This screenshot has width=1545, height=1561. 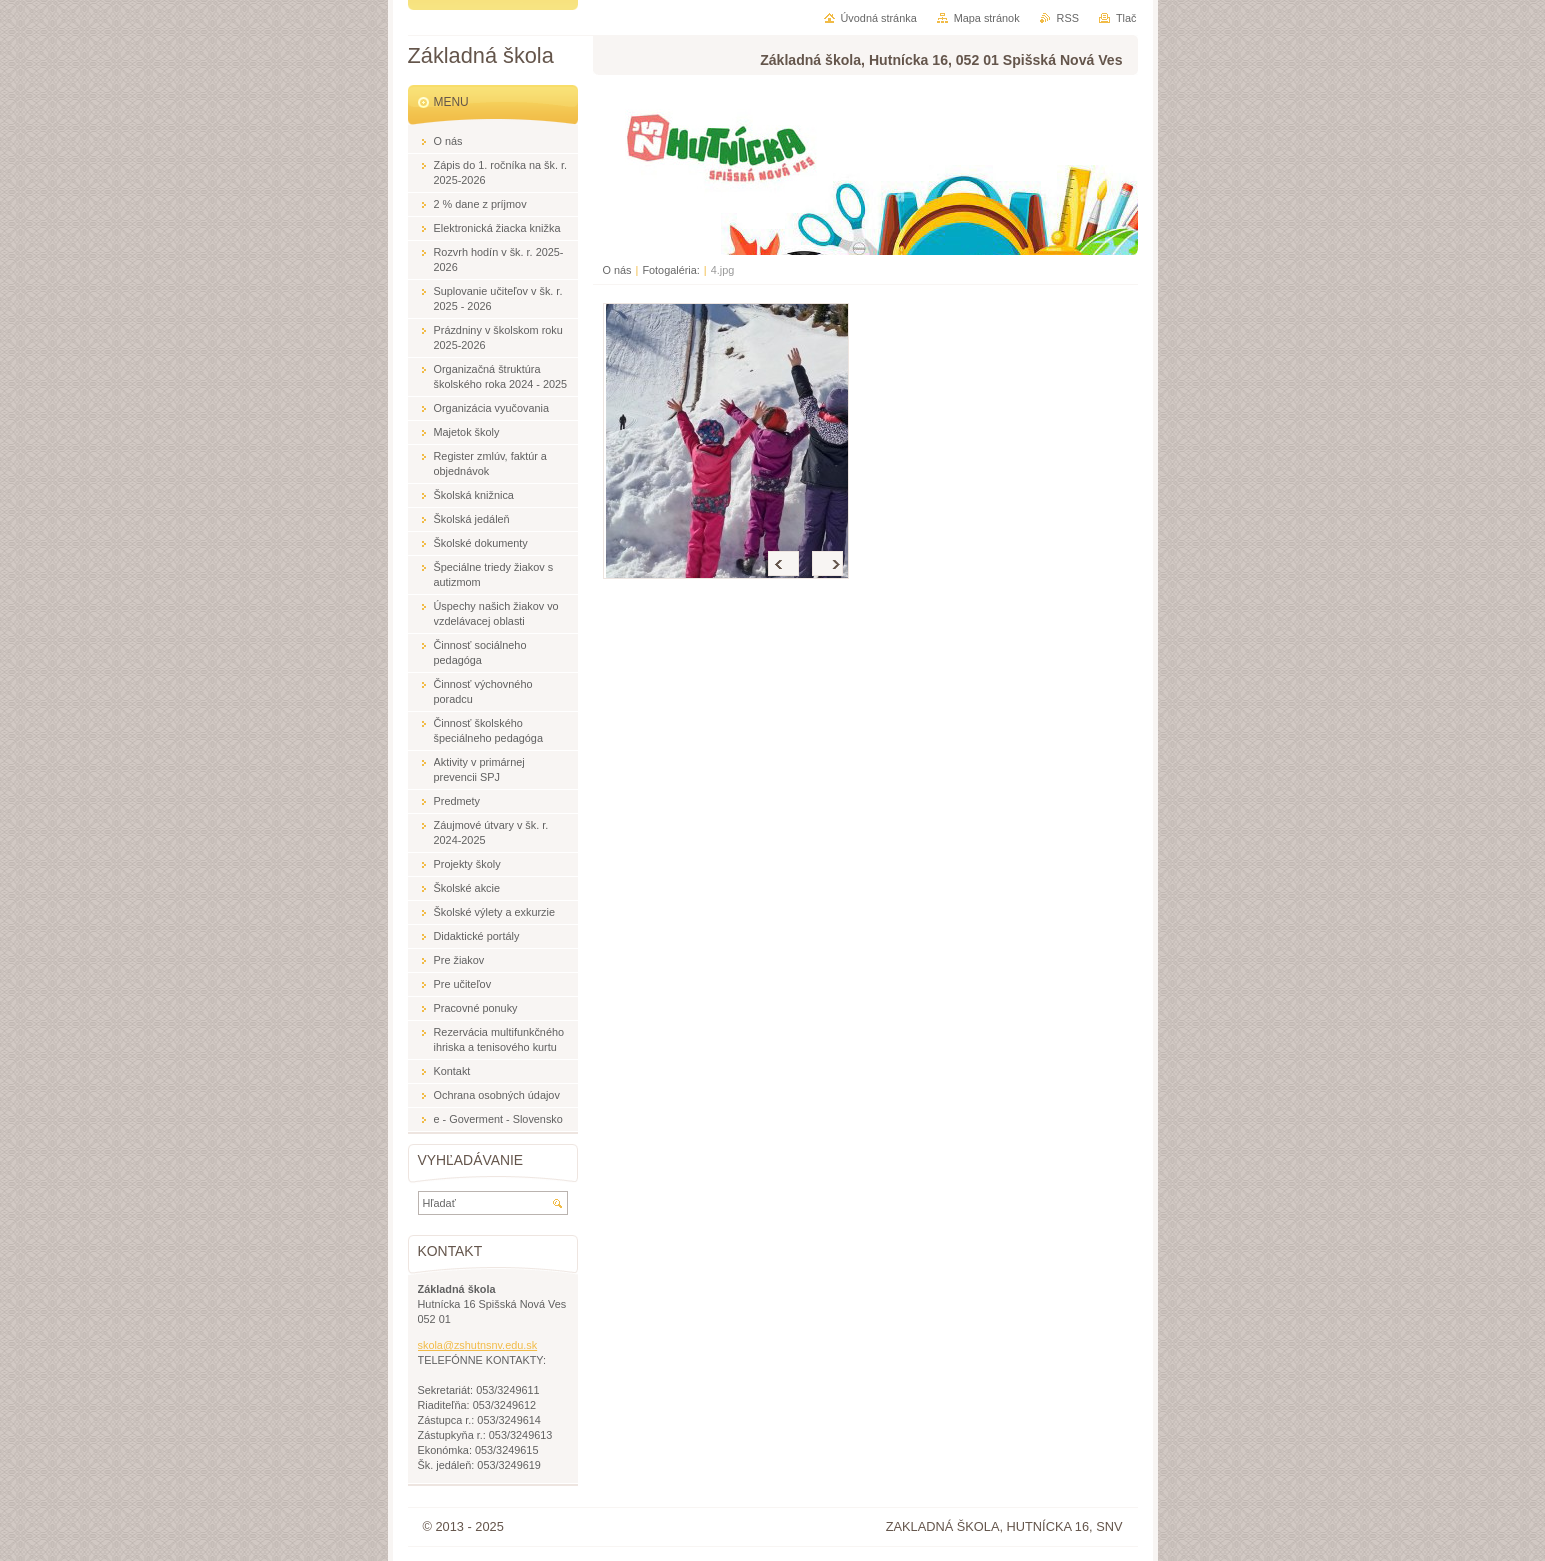 I want to click on RSS, so click(x=1068, y=18).